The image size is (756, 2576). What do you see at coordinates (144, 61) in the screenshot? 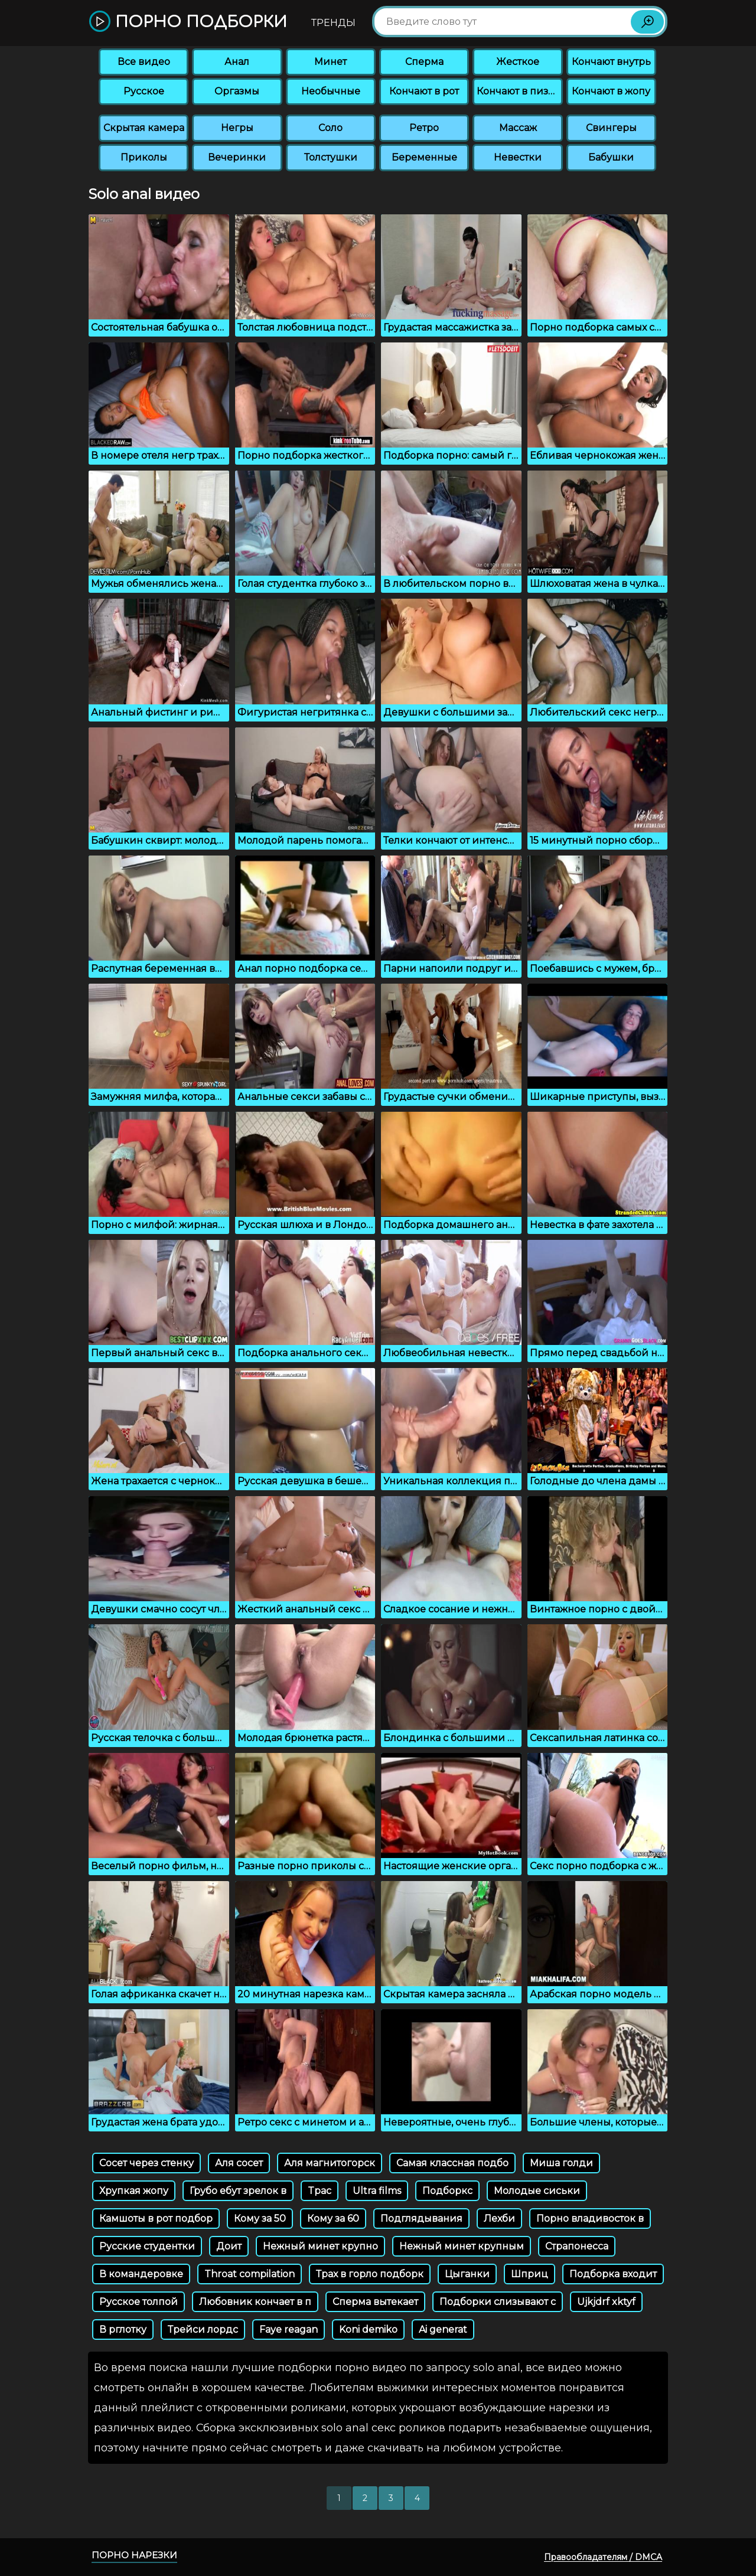
I see `Все видео` at bounding box center [144, 61].